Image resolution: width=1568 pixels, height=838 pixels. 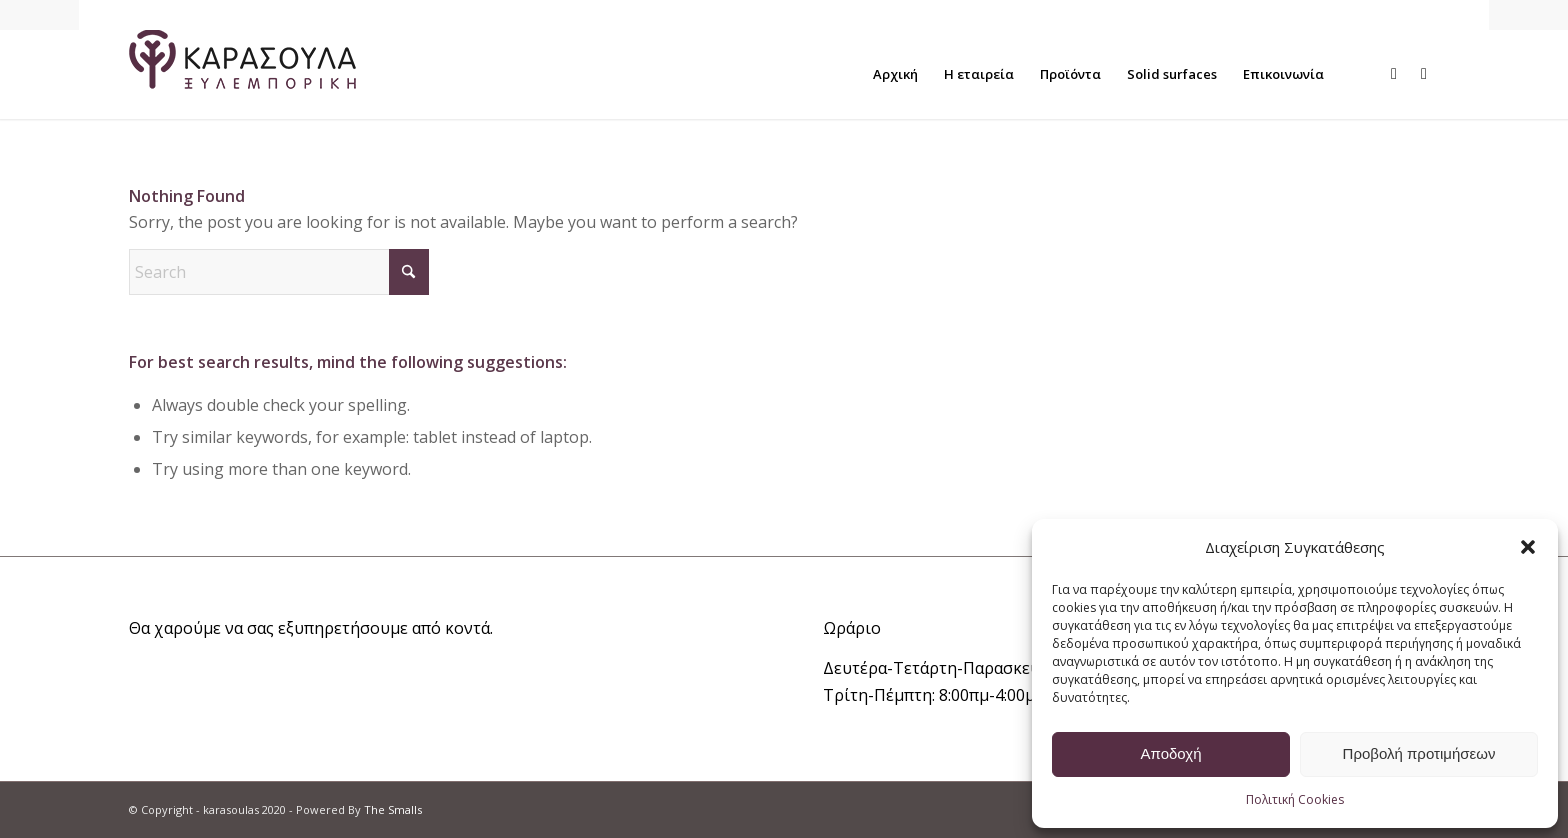 What do you see at coordinates (1171, 753) in the screenshot?
I see `Αποδοχή` at bounding box center [1171, 753].